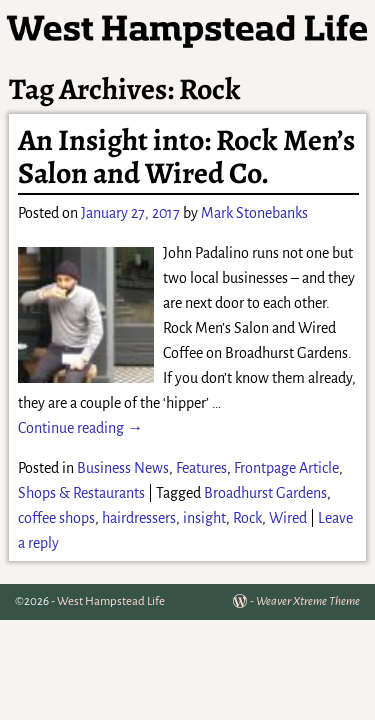 Image resolution: width=375 pixels, height=720 pixels. I want to click on insight, so click(204, 518).